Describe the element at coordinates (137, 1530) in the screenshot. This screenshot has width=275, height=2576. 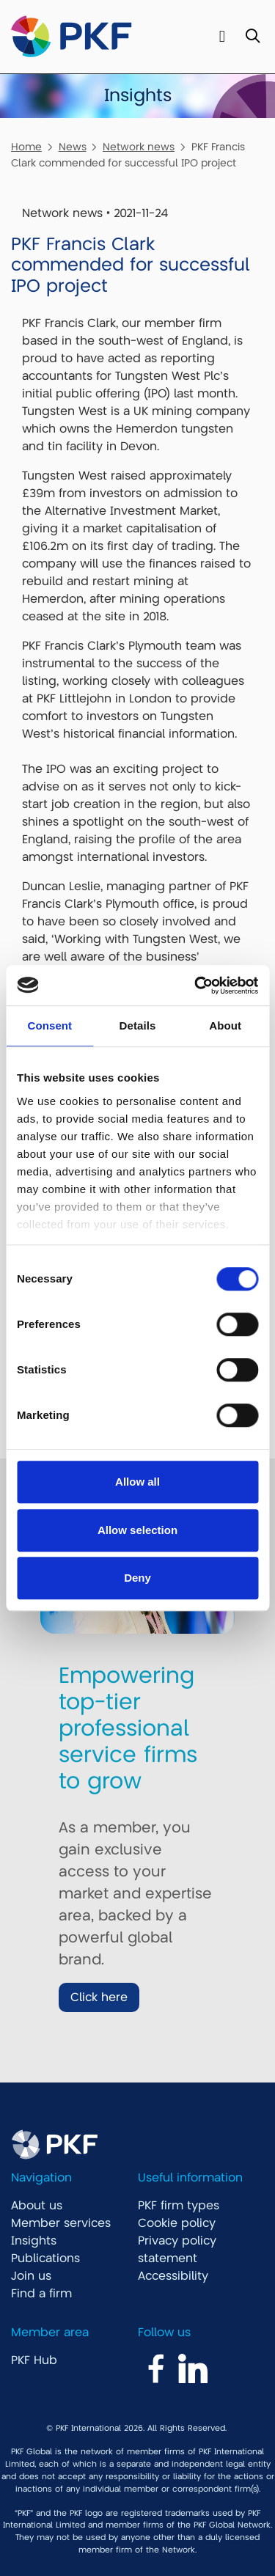
I see `Allow selection` at that location.